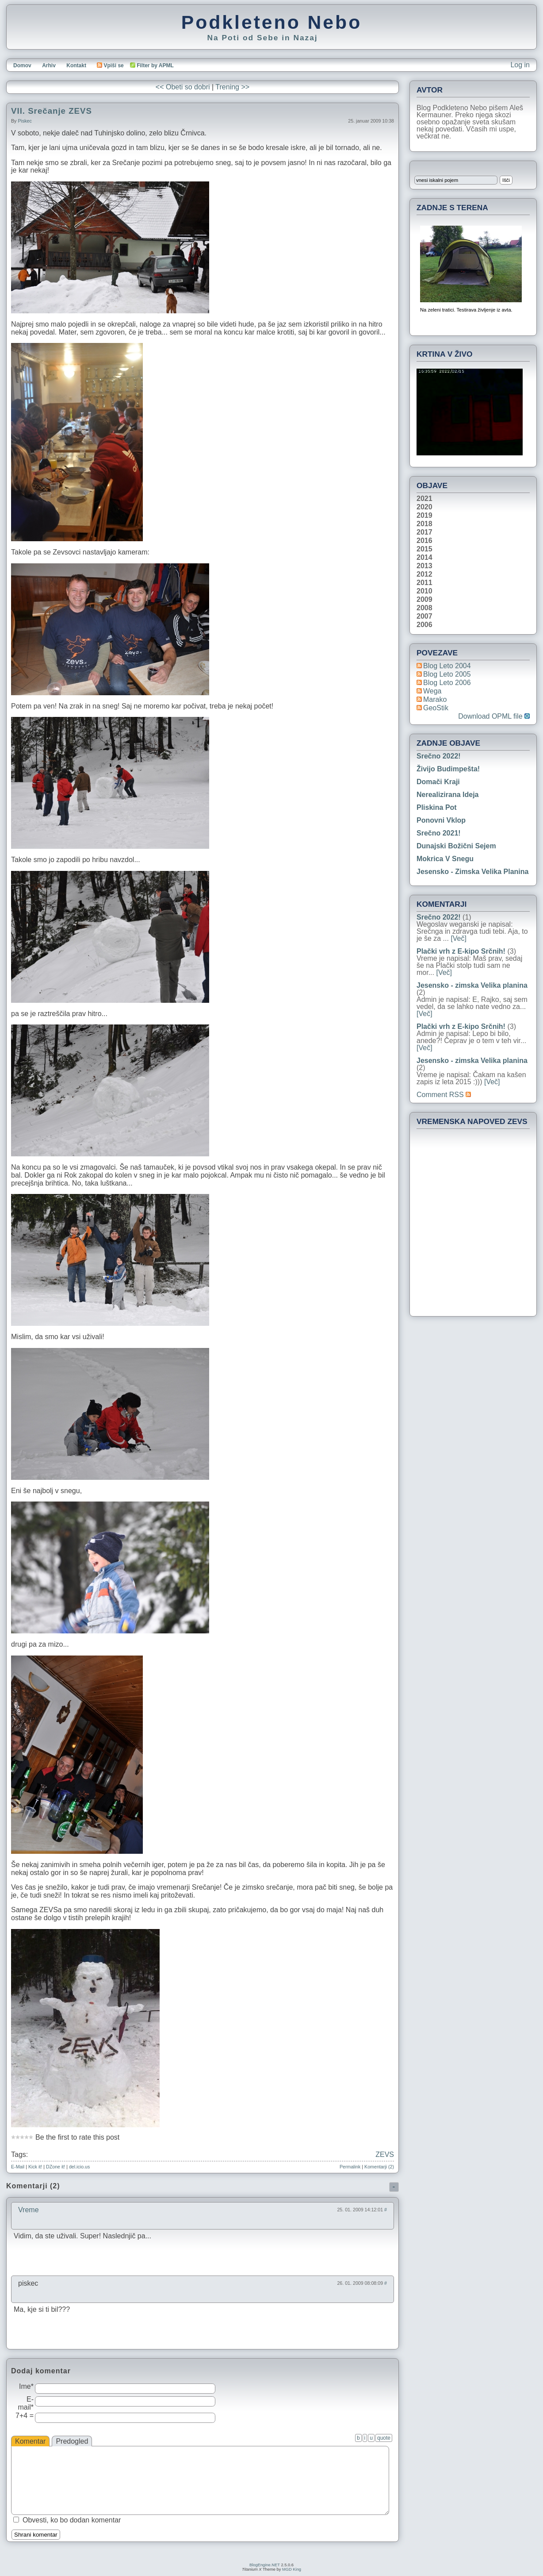 The image size is (543, 2576). What do you see at coordinates (424, 616) in the screenshot?
I see `2007` at bounding box center [424, 616].